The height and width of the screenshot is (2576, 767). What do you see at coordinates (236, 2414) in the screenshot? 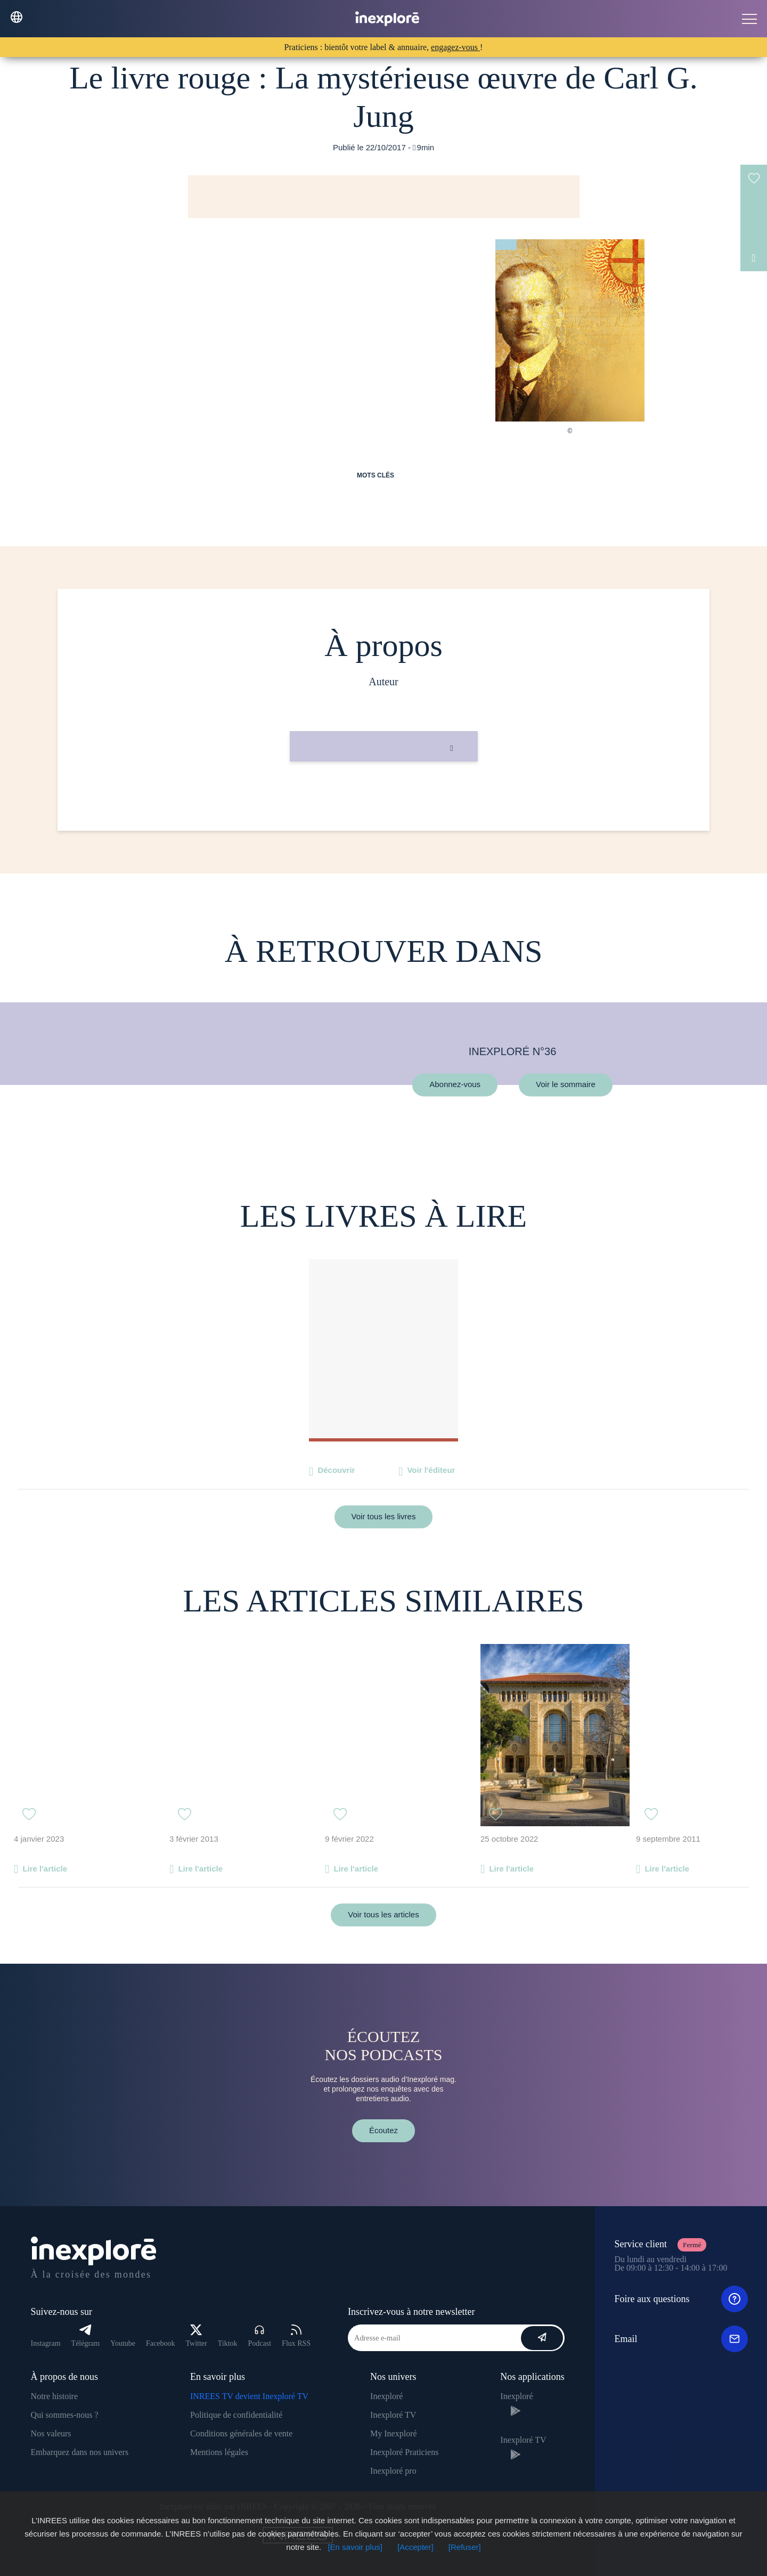
I see `Politique de confidentialité` at bounding box center [236, 2414].